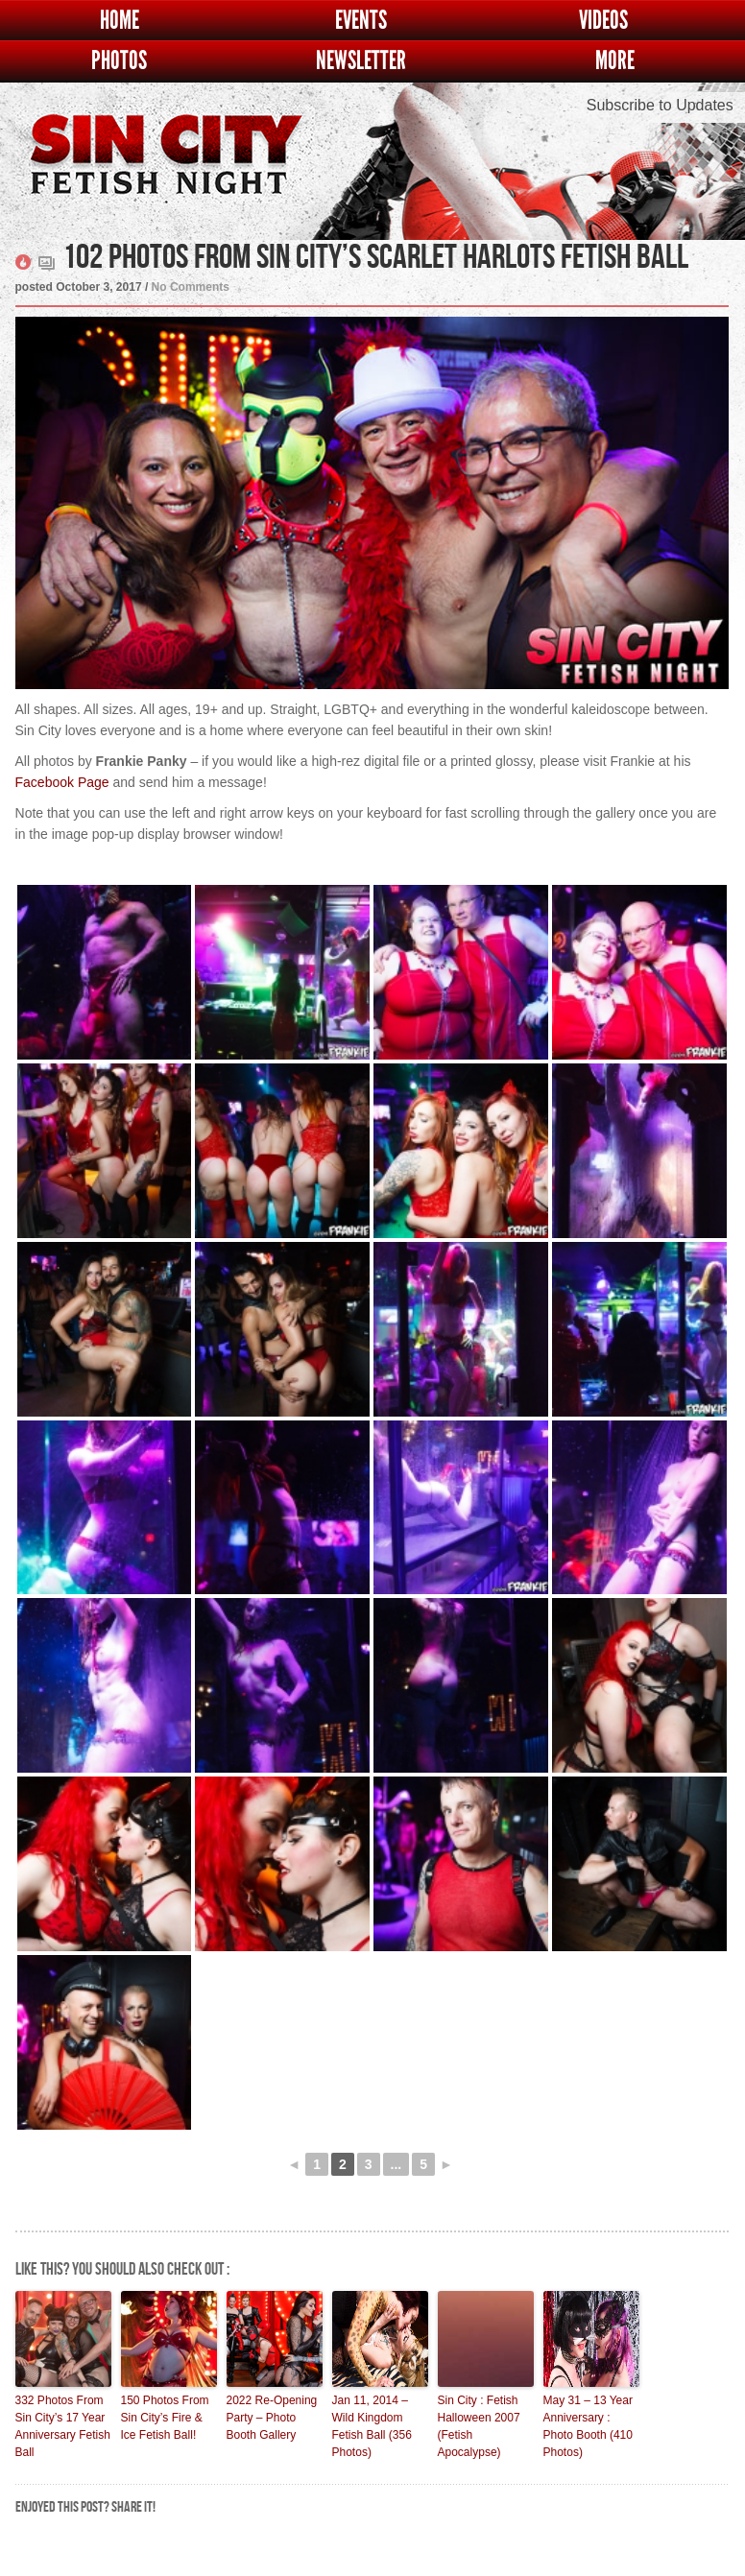  What do you see at coordinates (660, 105) in the screenshot?
I see `Subscribe to Updates` at bounding box center [660, 105].